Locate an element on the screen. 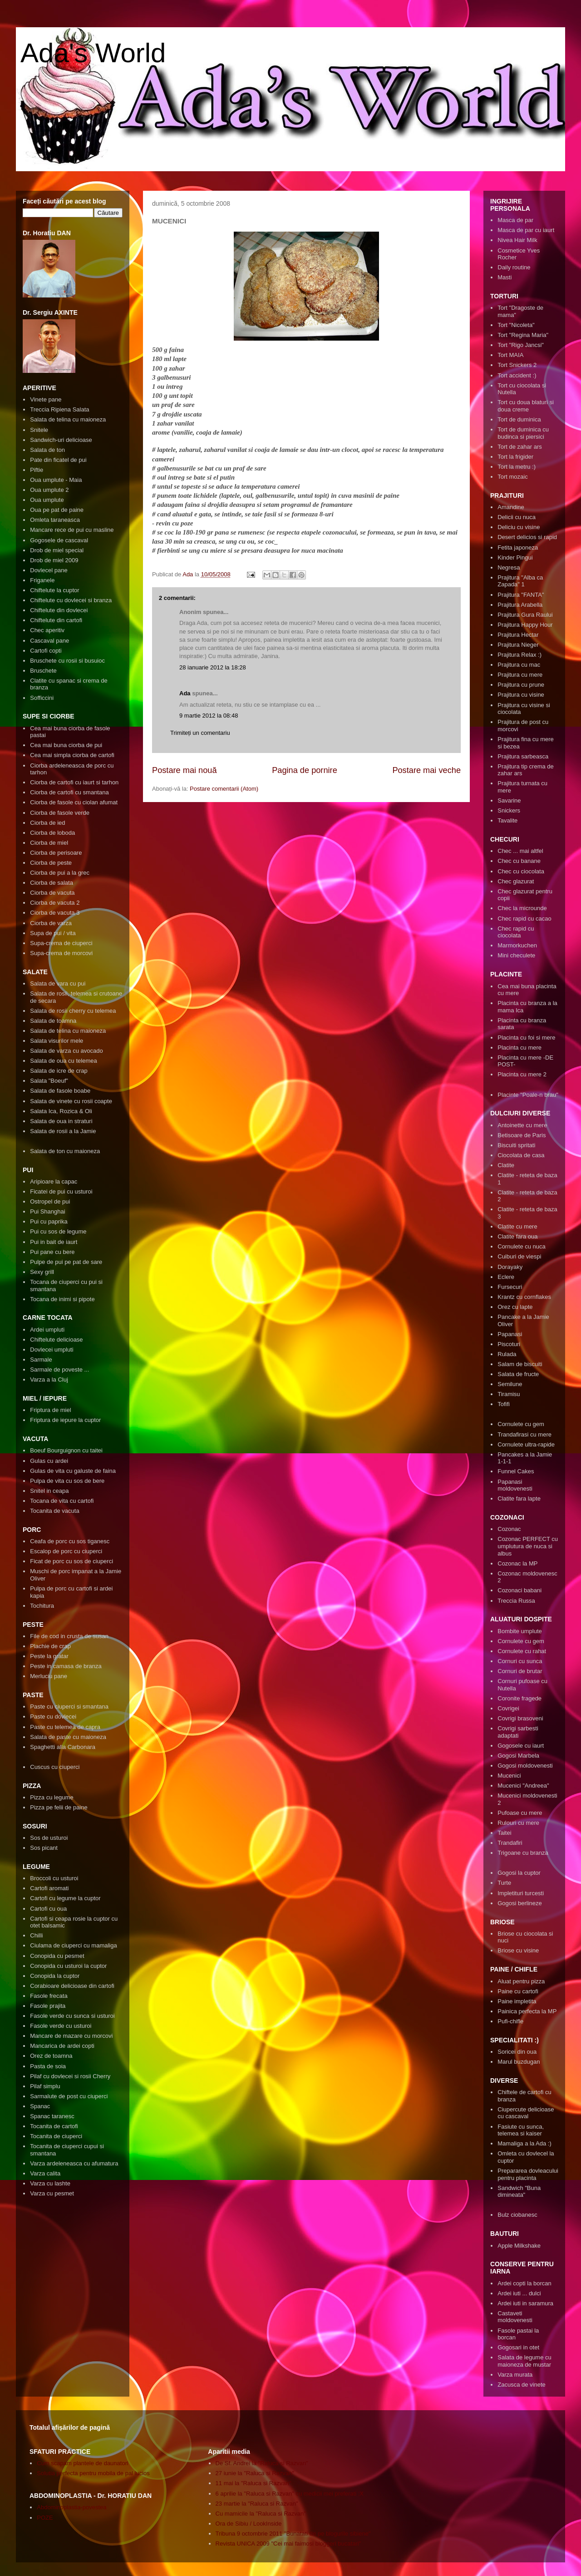  Orez de toamna is located at coordinates (51, 2055).